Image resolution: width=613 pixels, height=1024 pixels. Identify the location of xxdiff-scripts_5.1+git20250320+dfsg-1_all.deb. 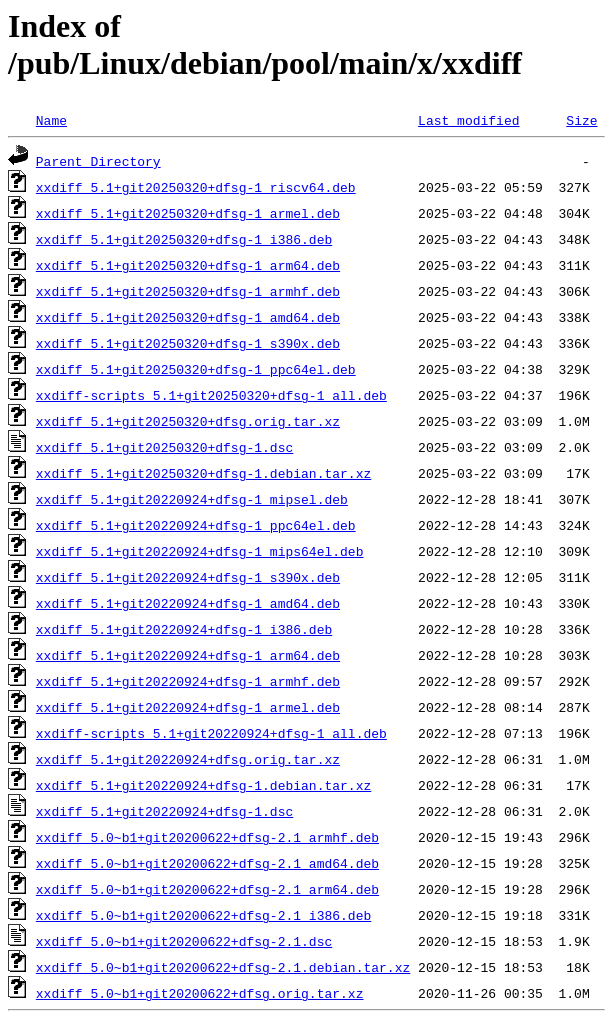
(211, 395).